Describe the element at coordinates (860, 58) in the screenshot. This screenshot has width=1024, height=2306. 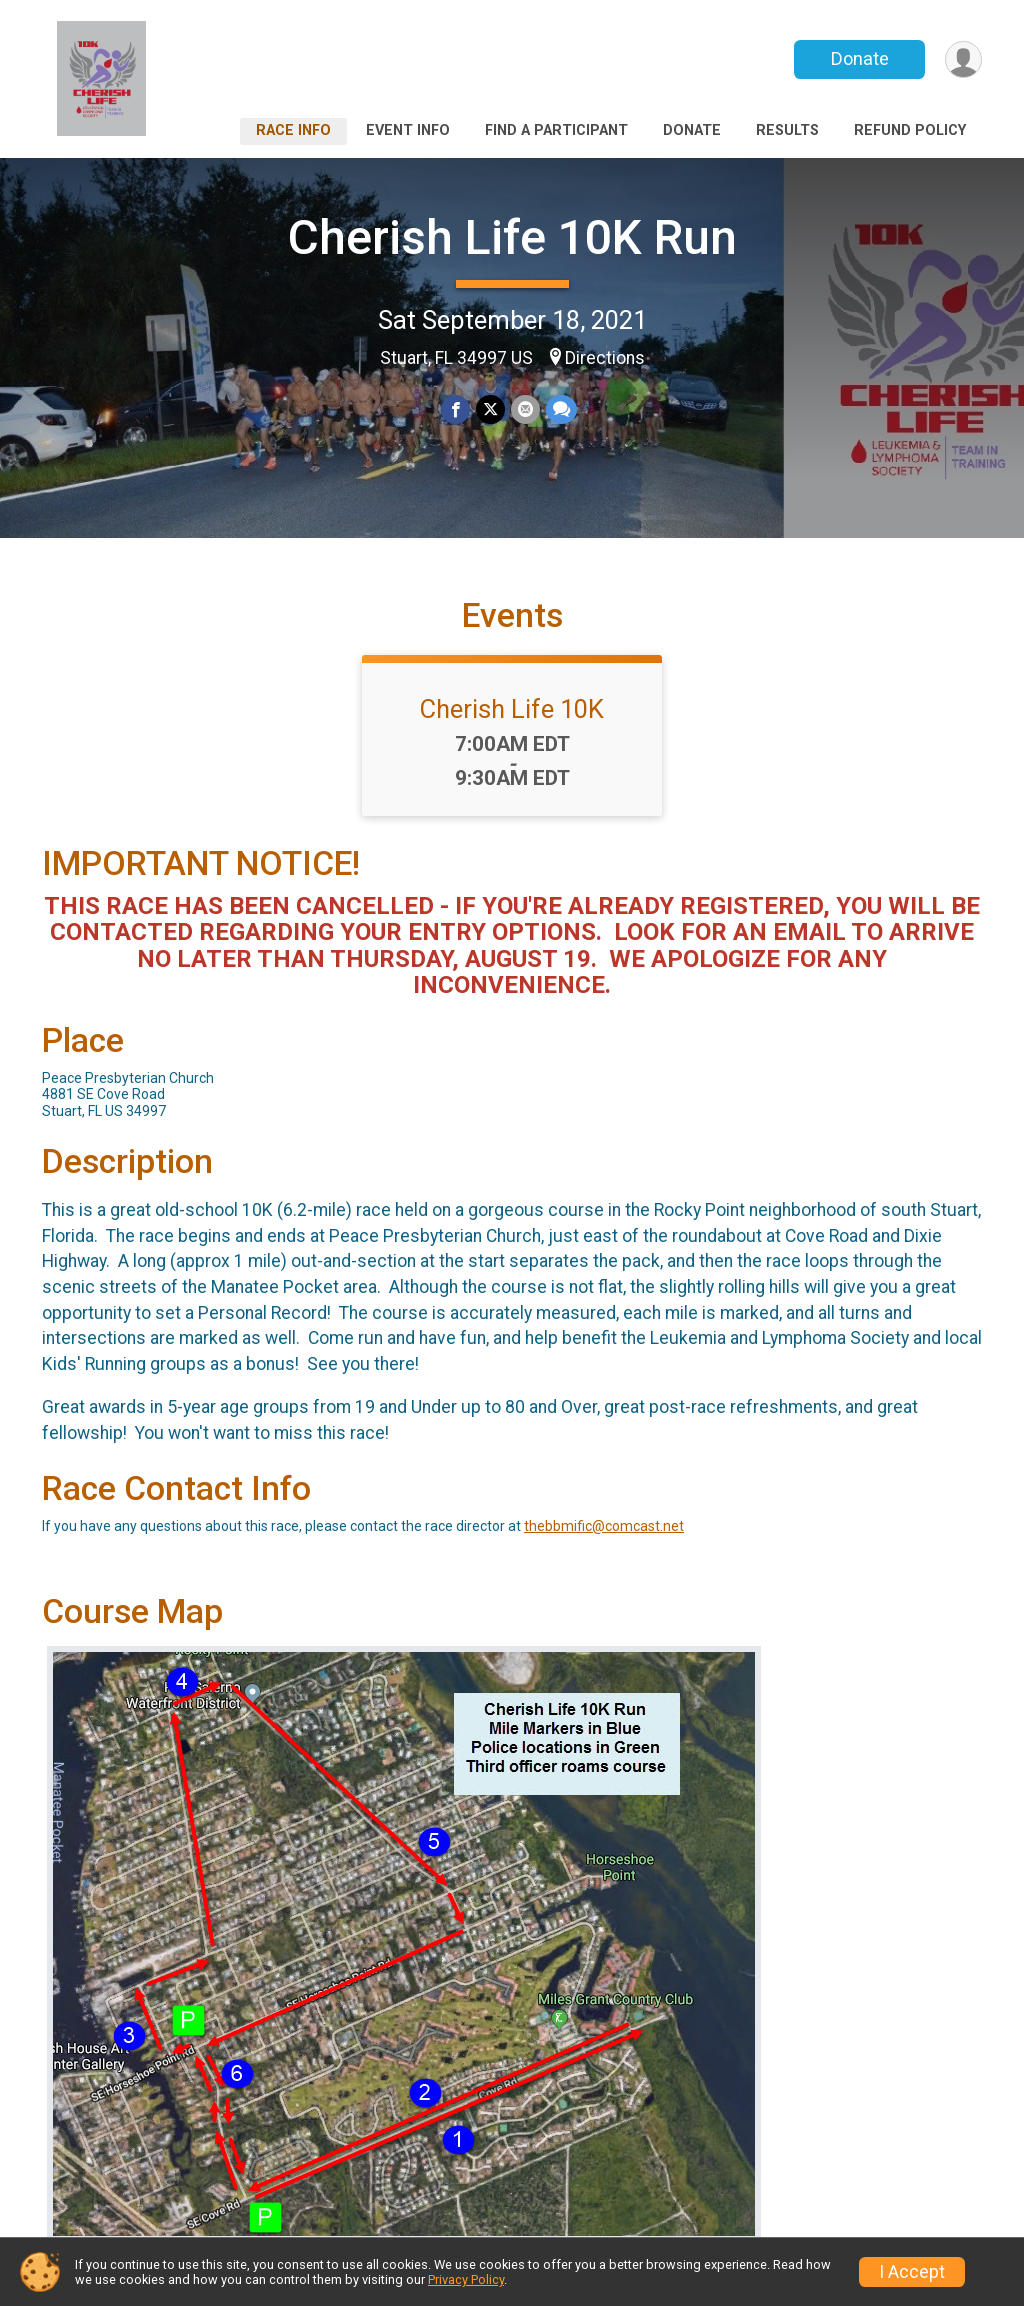
I see `Donate` at that location.